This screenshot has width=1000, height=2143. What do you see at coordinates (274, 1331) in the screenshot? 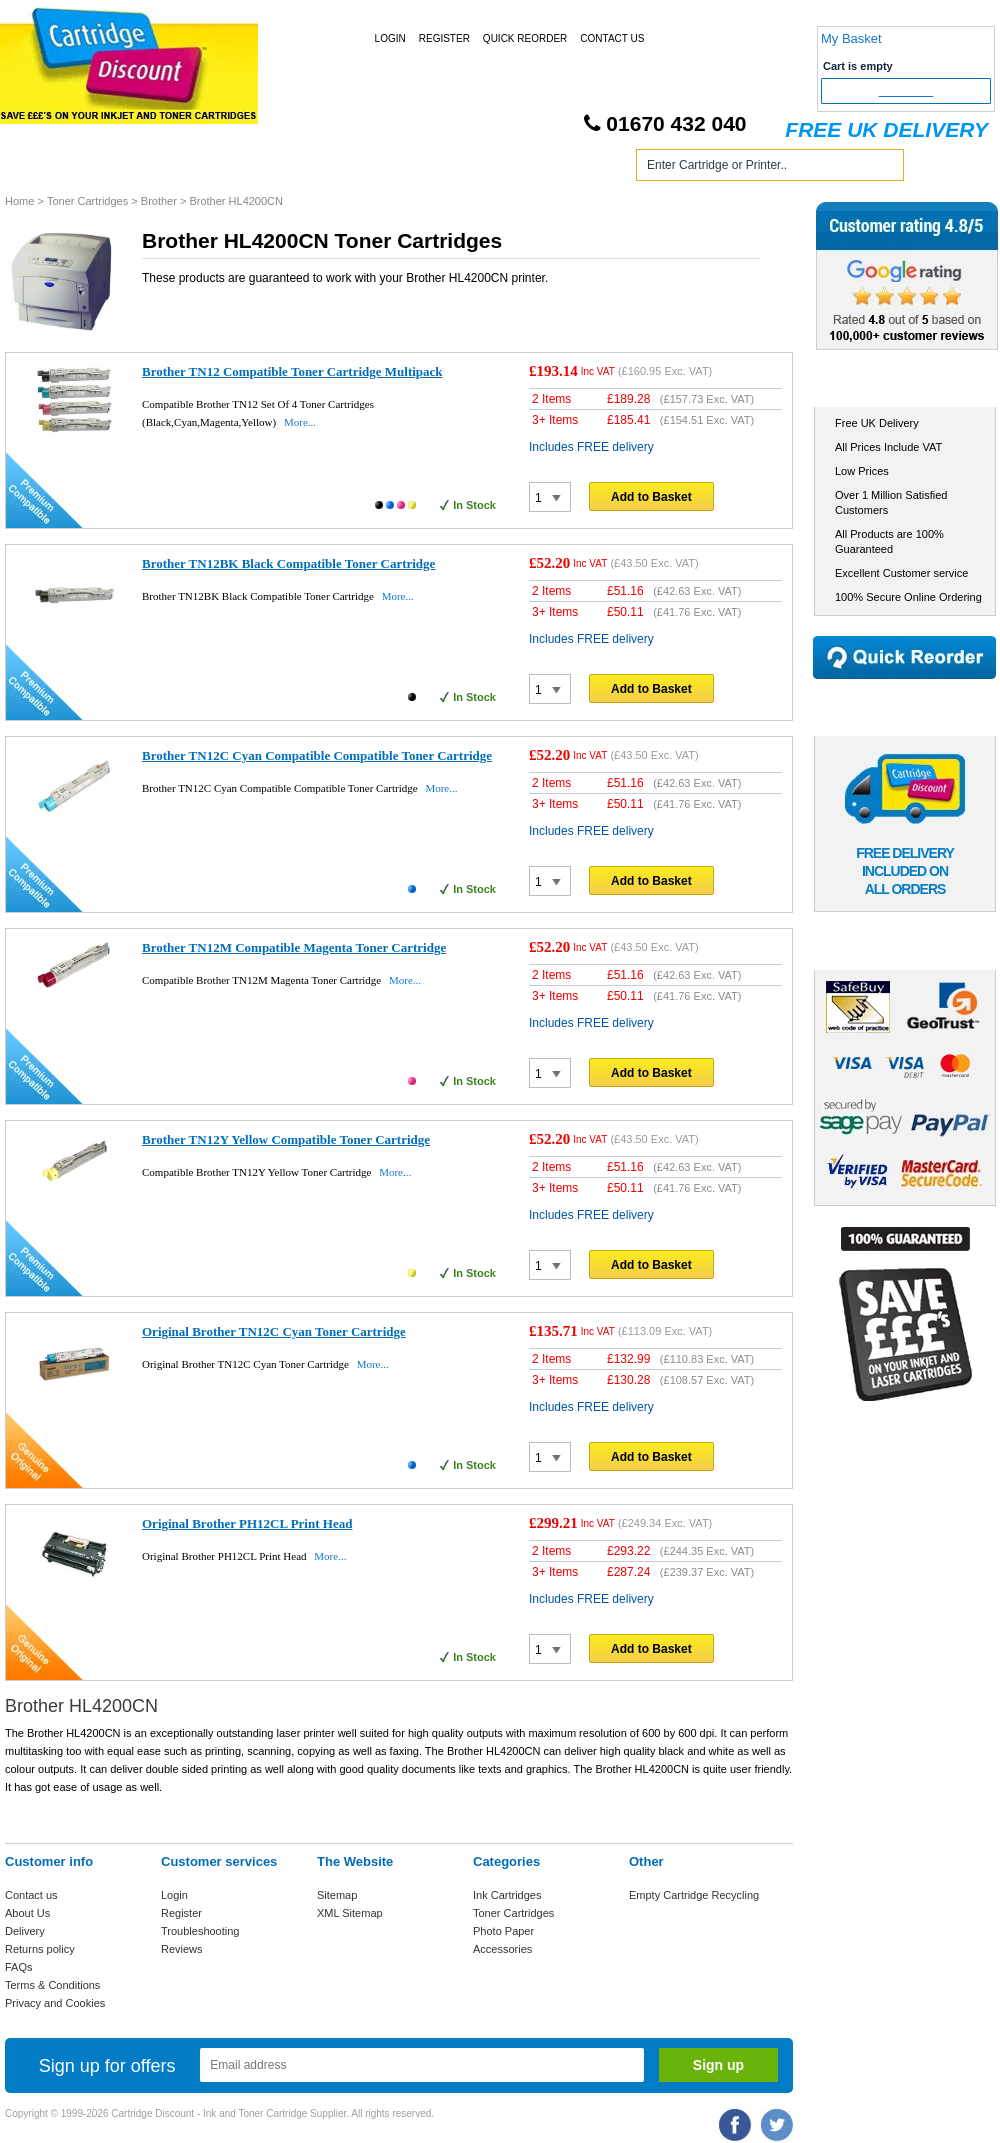
I see `Original Brother TN12C Cyan Toner Cartridge` at bounding box center [274, 1331].